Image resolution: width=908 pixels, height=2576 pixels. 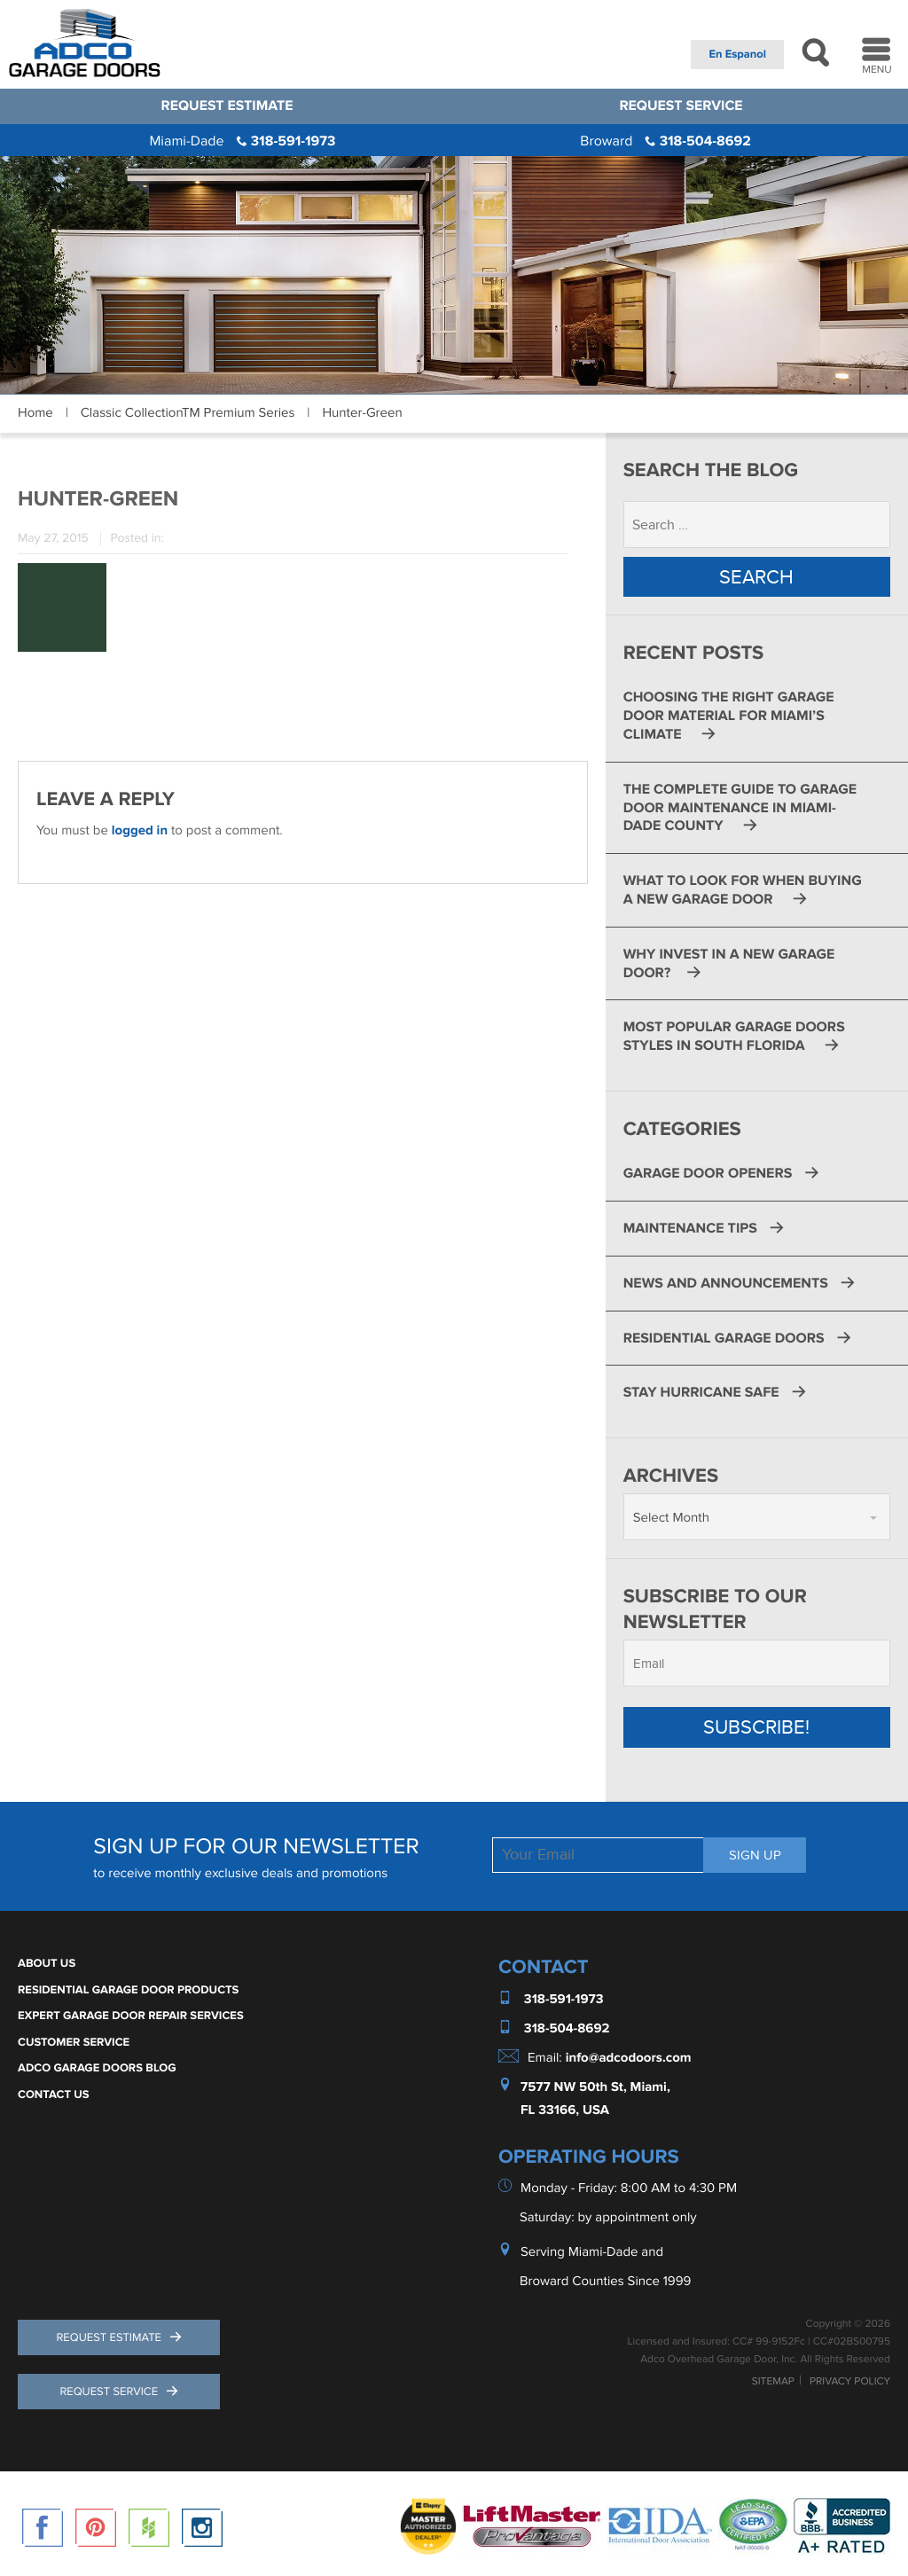 I want to click on 318-591-1973, so click(x=242, y=141).